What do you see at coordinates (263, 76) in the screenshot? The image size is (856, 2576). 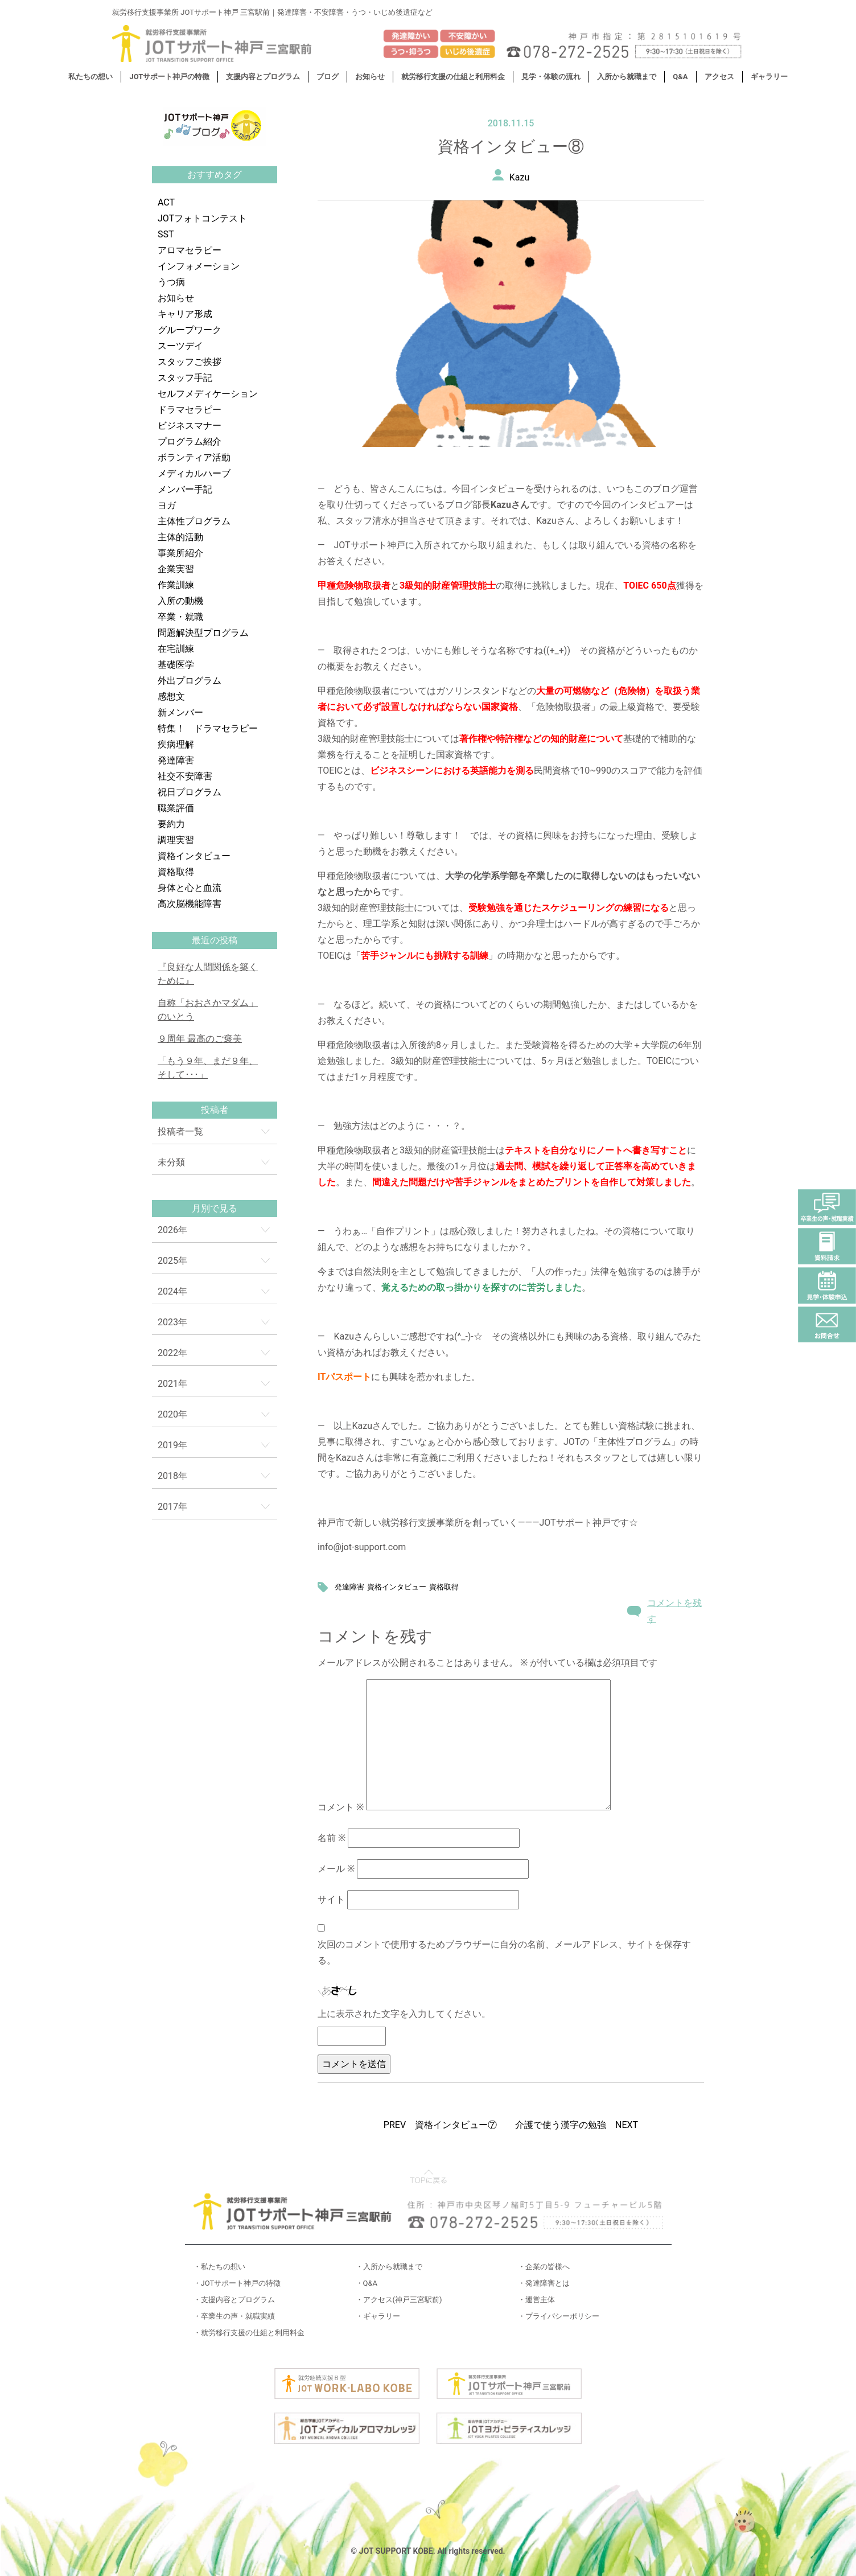 I see `支援内容とプログラム` at bounding box center [263, 76].